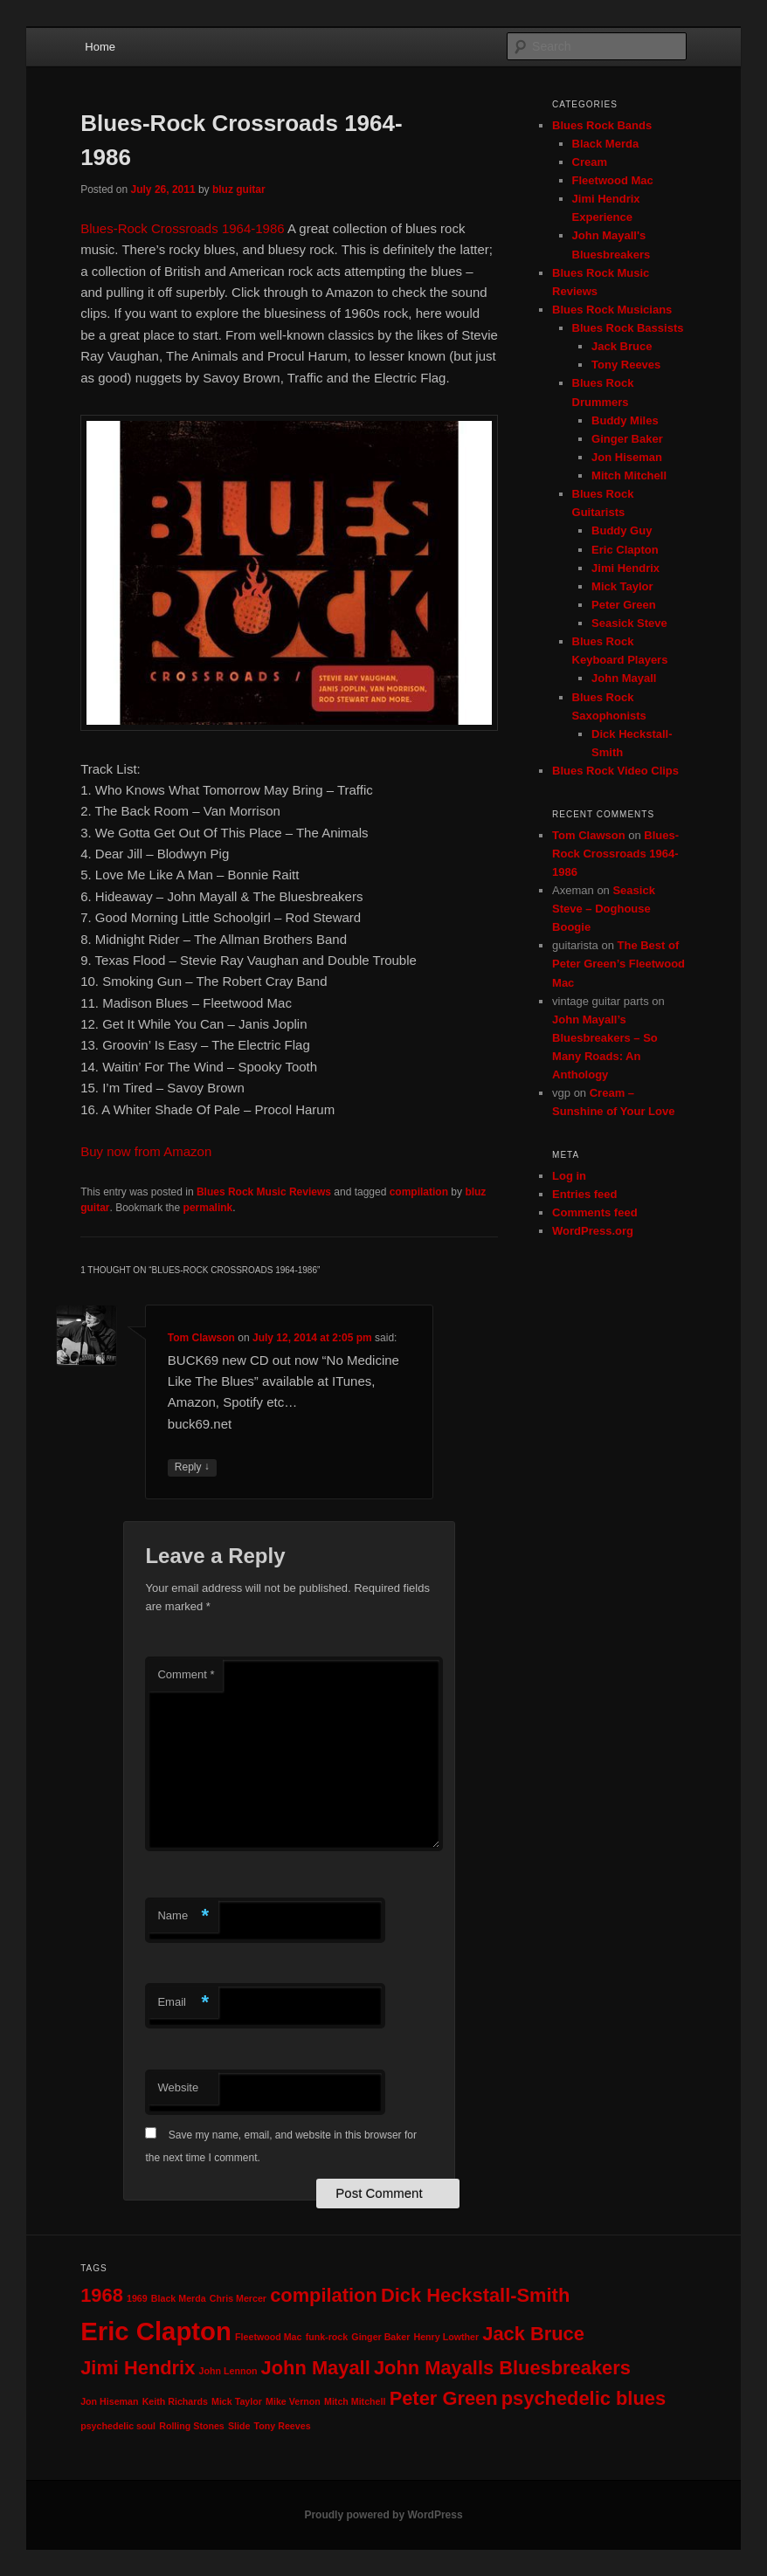  Describe the element at coordinates (625, 568) in the screenshot. I see `Jimi Hendrix` at that location.